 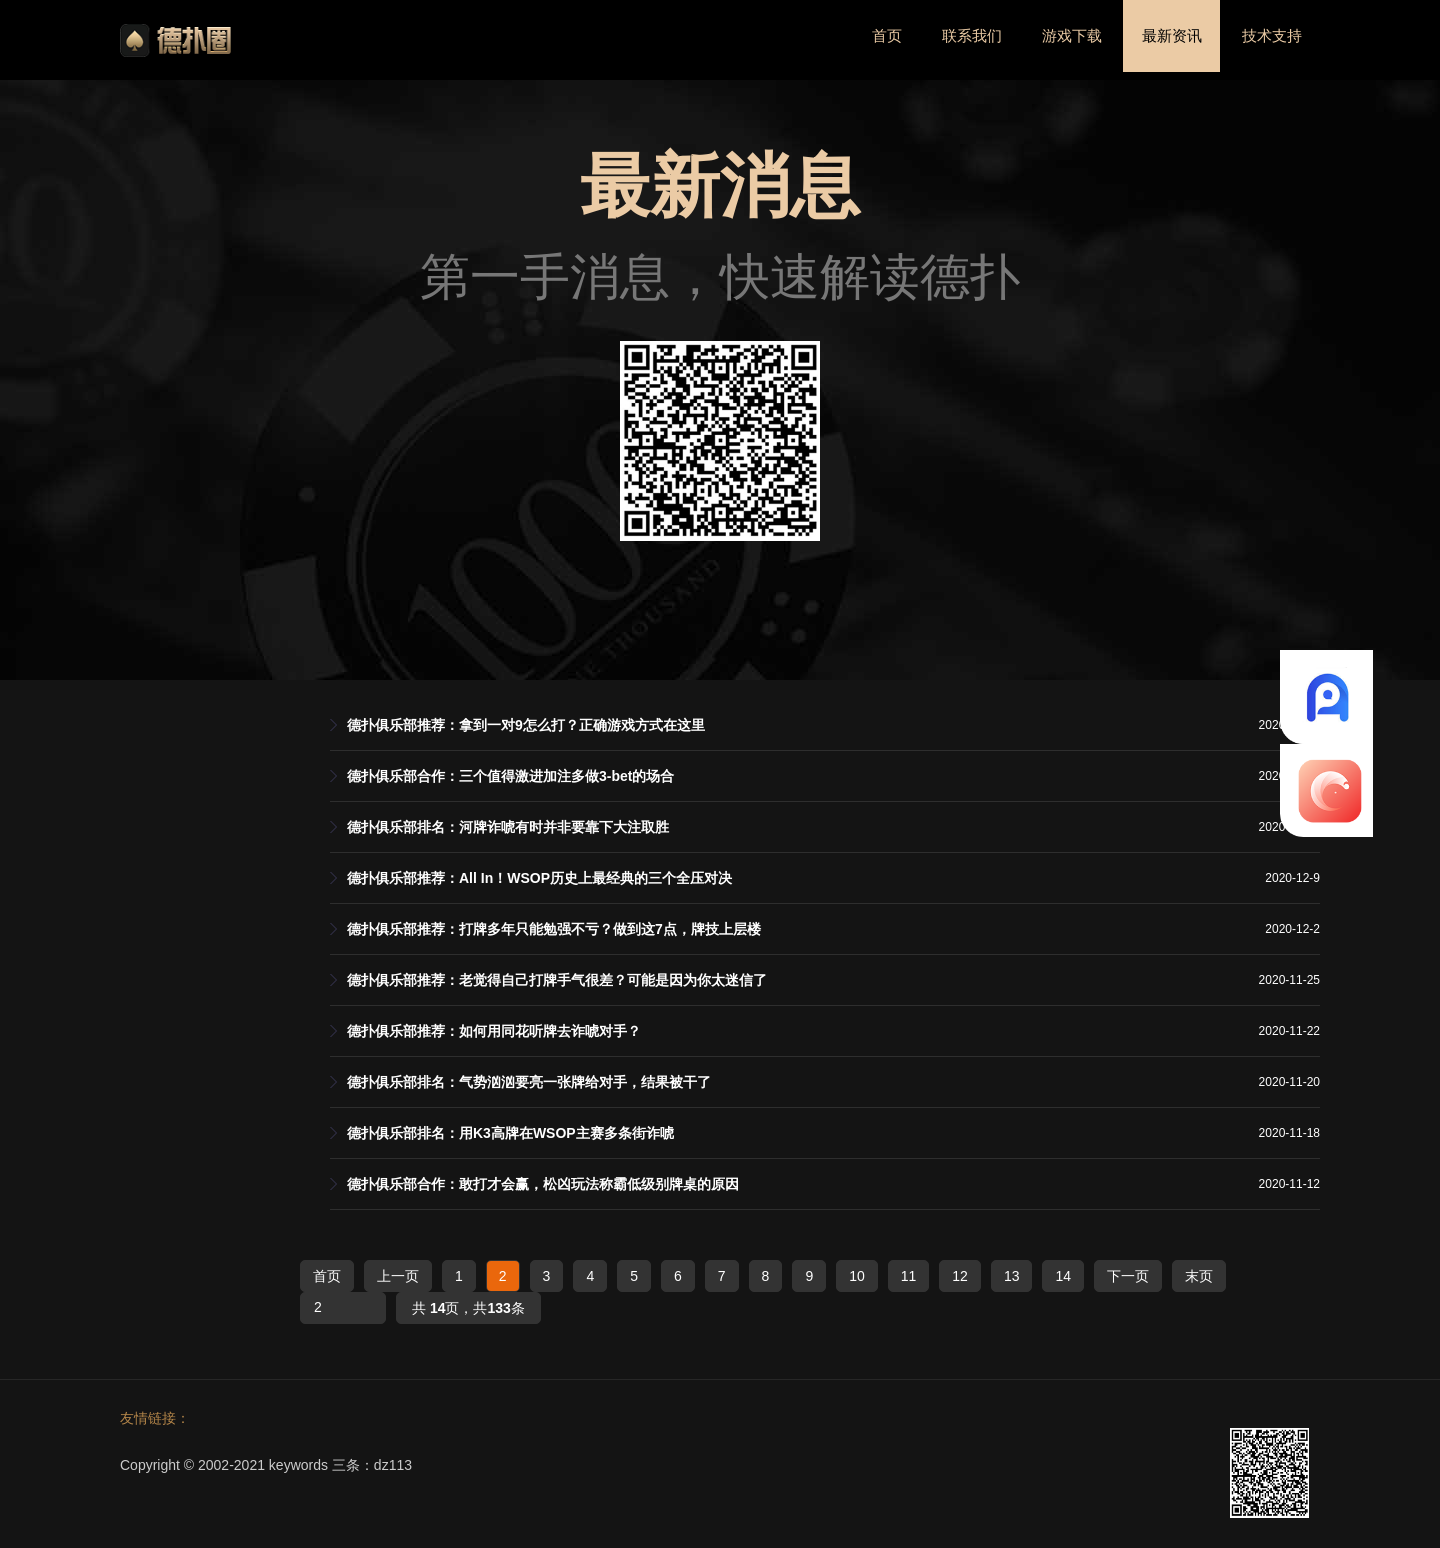 I want to click on 最新资讯, so click(x=1161, y=39).